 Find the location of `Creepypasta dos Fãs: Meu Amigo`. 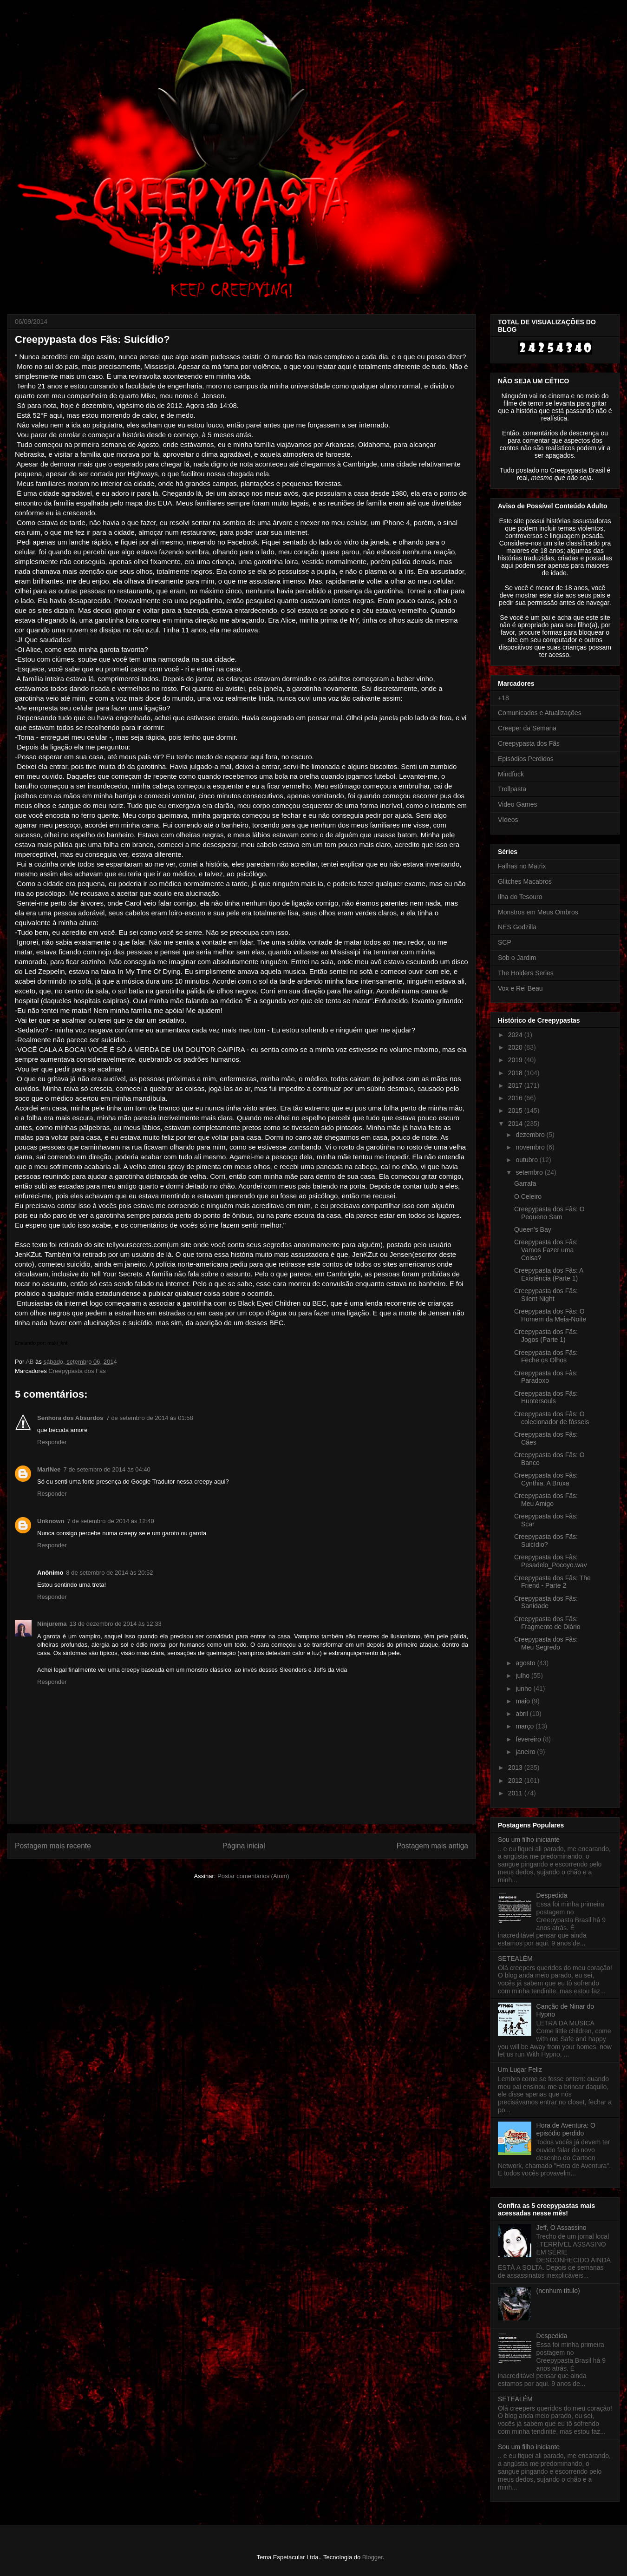

Creepypasta dos Fãs: Meu Amigo is located at coordinates (546, 1499).